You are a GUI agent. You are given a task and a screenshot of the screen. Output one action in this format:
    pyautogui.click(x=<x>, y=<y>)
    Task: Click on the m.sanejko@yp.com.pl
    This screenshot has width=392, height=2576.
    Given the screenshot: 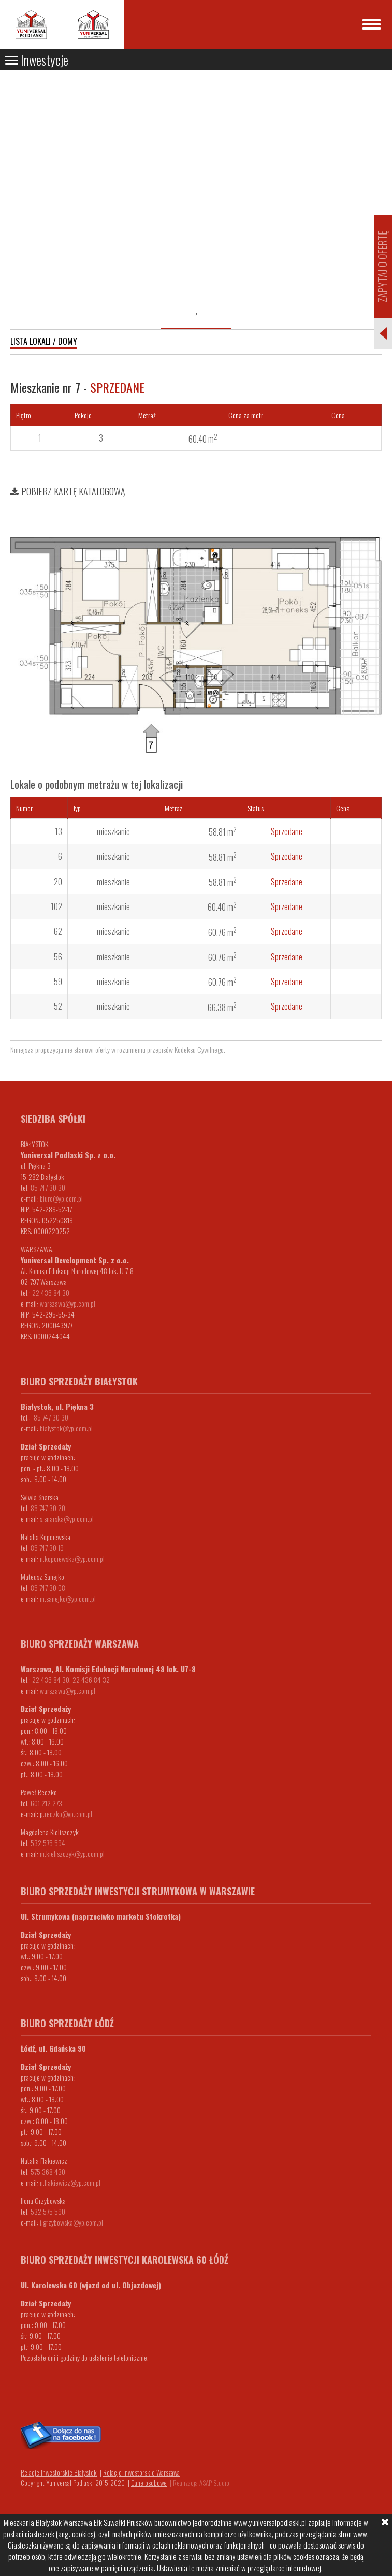 What is the action you would take?
    pyautogui.click(x=68, y=1598)
    